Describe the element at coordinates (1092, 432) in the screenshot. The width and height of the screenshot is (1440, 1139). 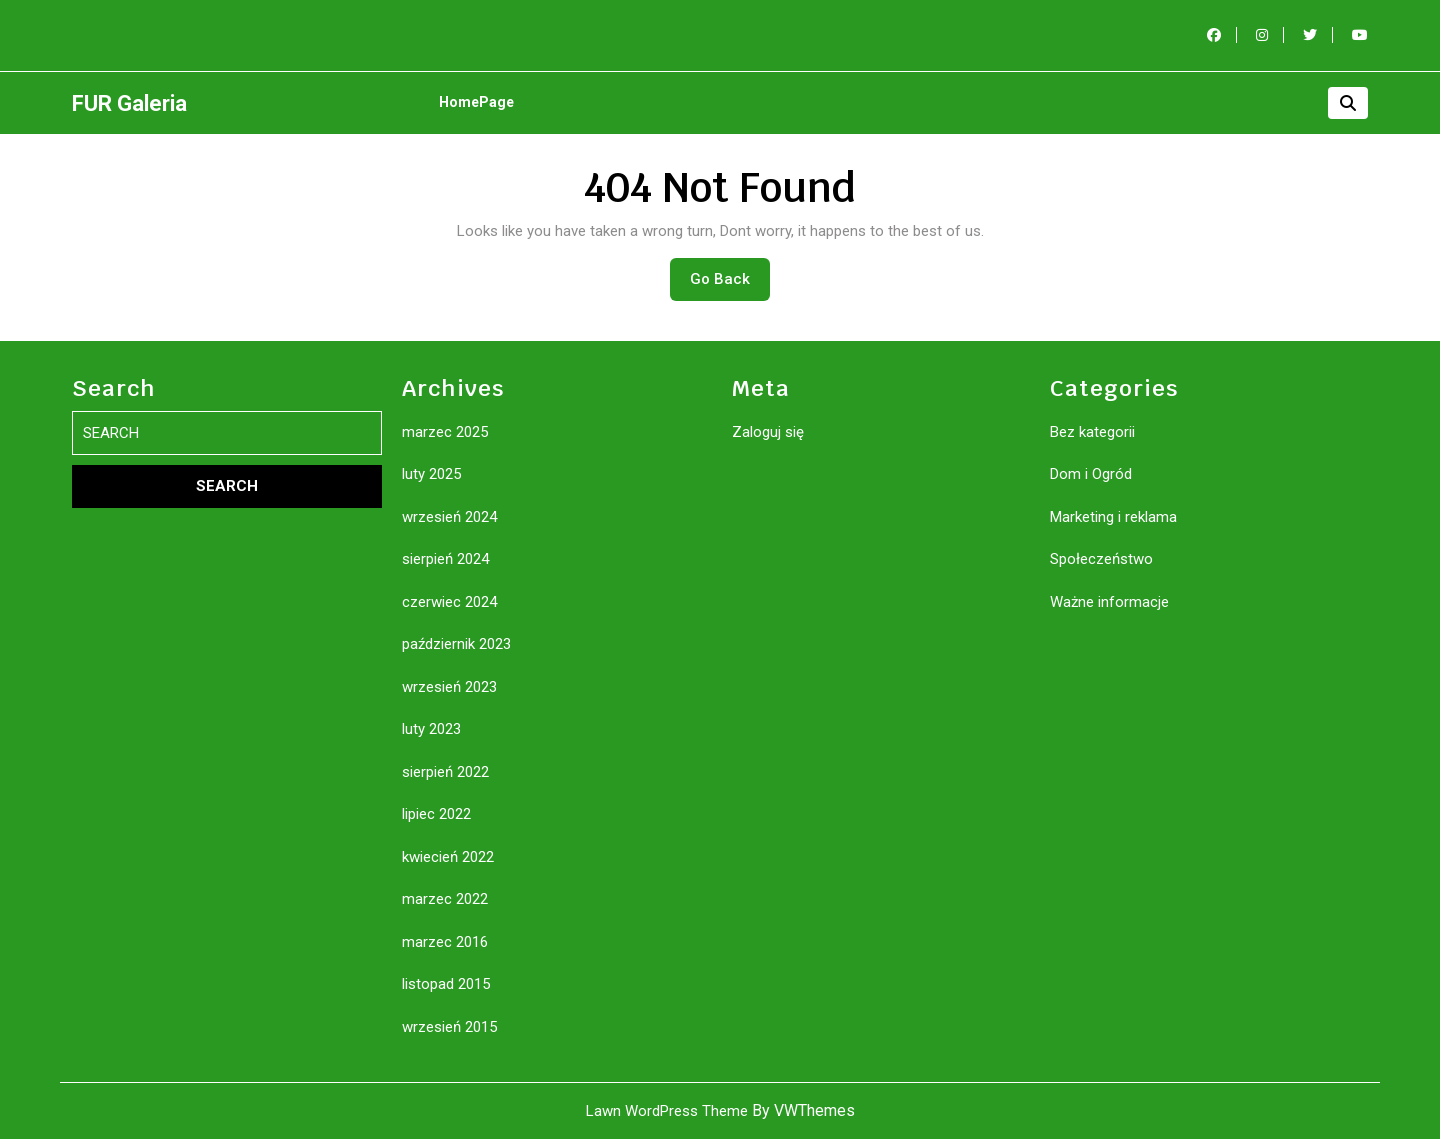
I see `Bez kategorii` at that location.